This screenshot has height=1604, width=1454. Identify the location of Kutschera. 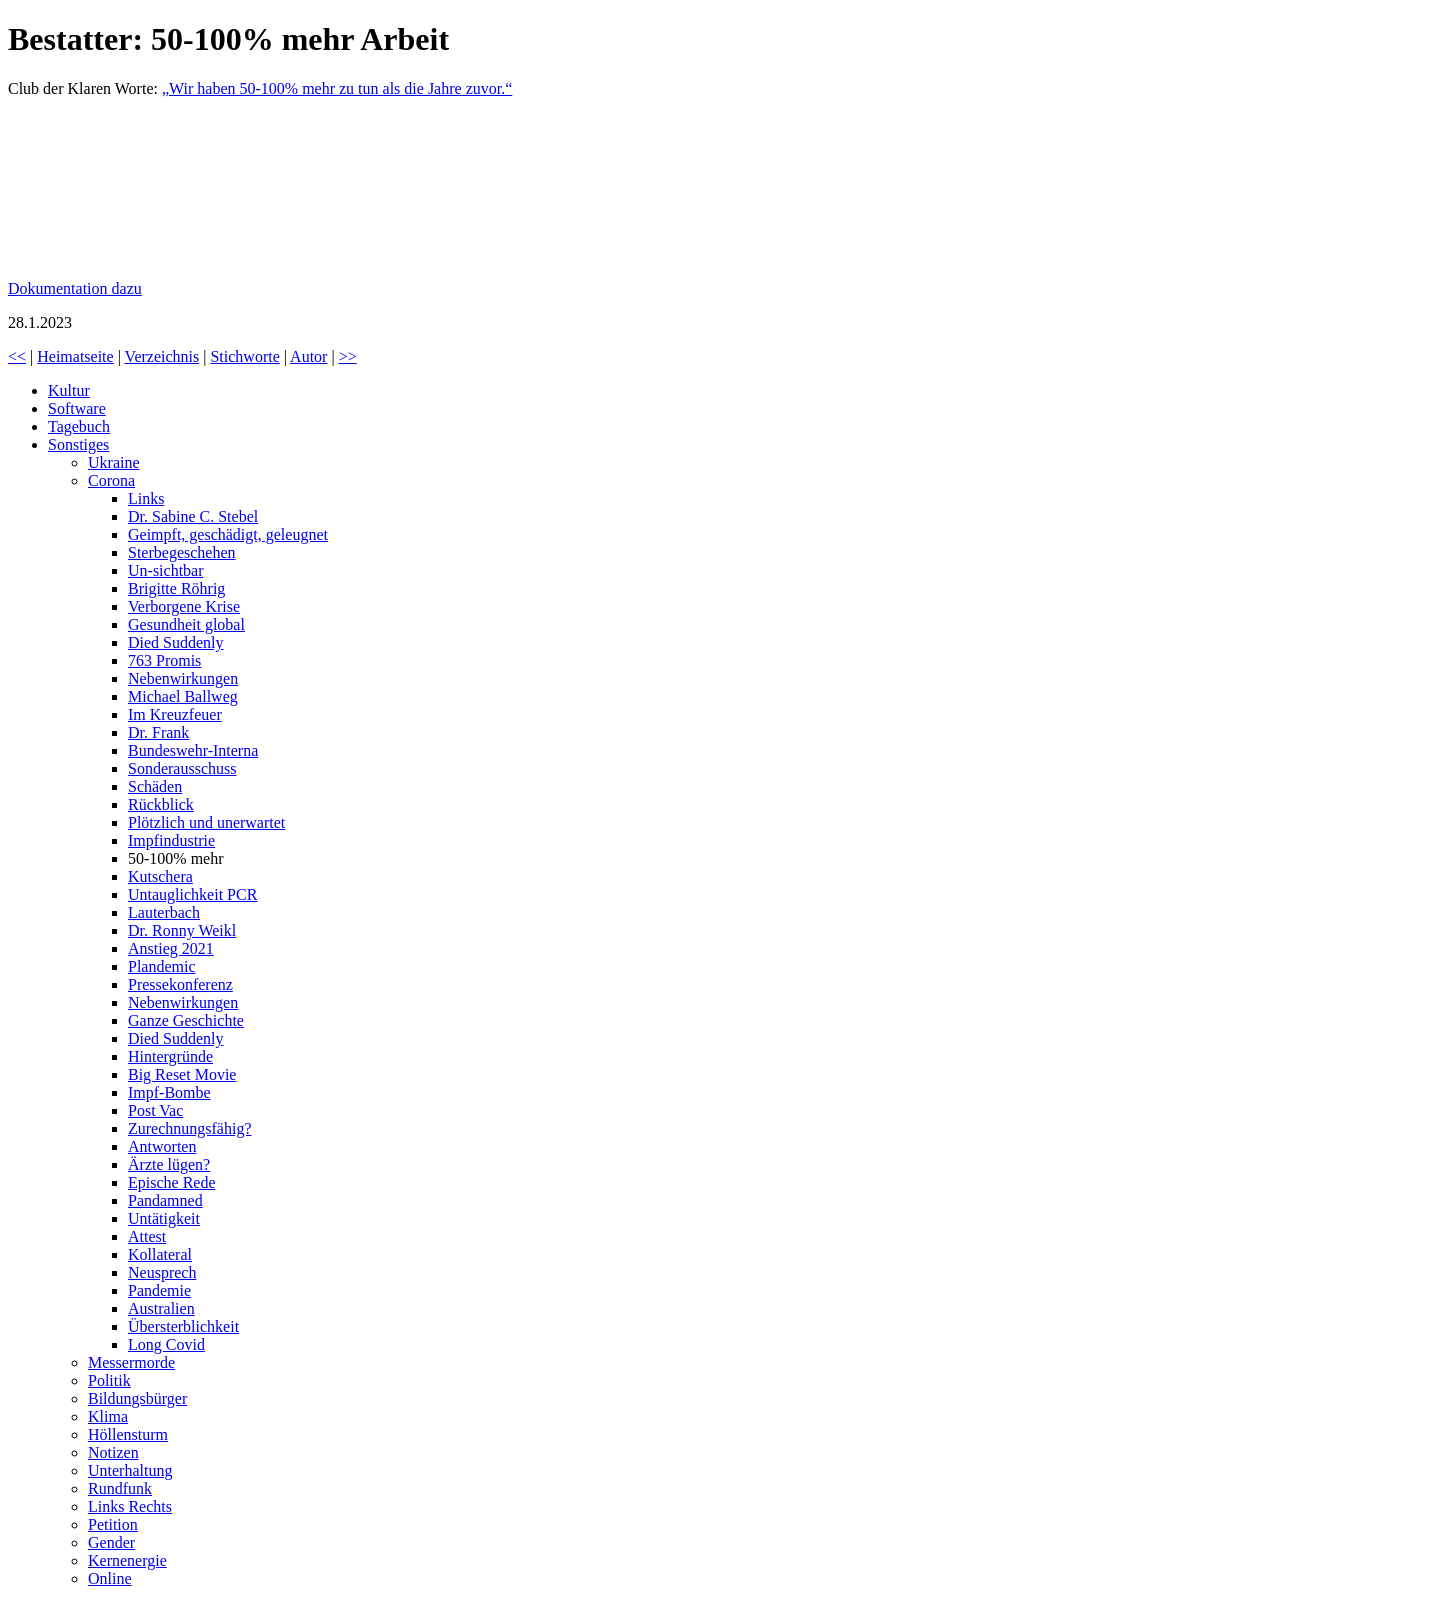
(160, 876).